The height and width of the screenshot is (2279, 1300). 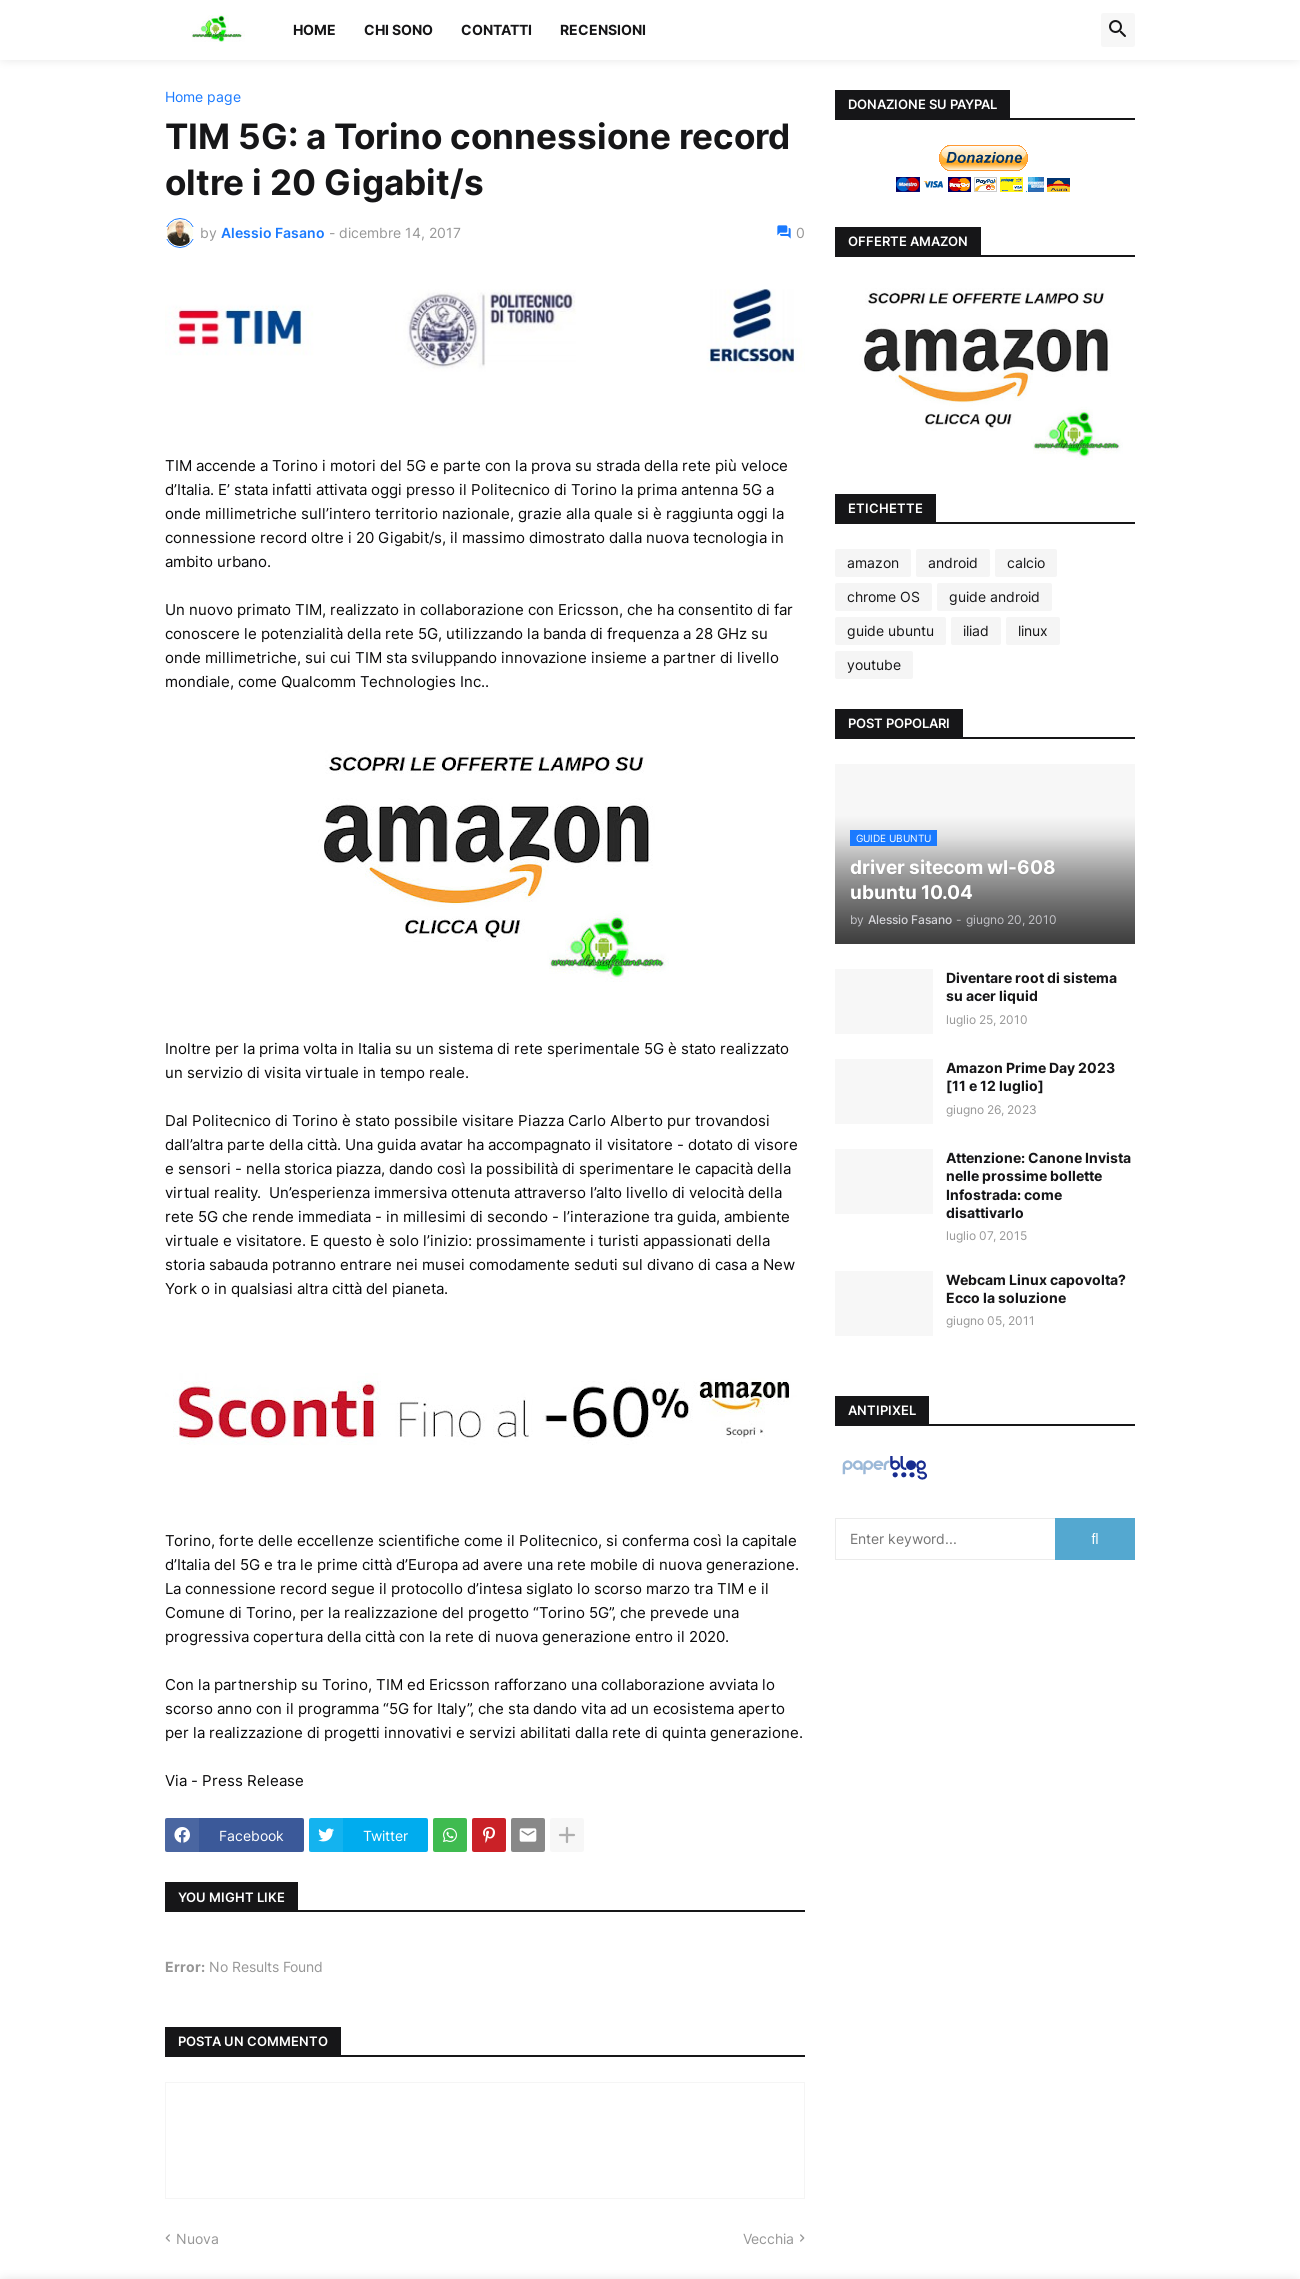 I want to click on youtube, so click(x=874, y=664).